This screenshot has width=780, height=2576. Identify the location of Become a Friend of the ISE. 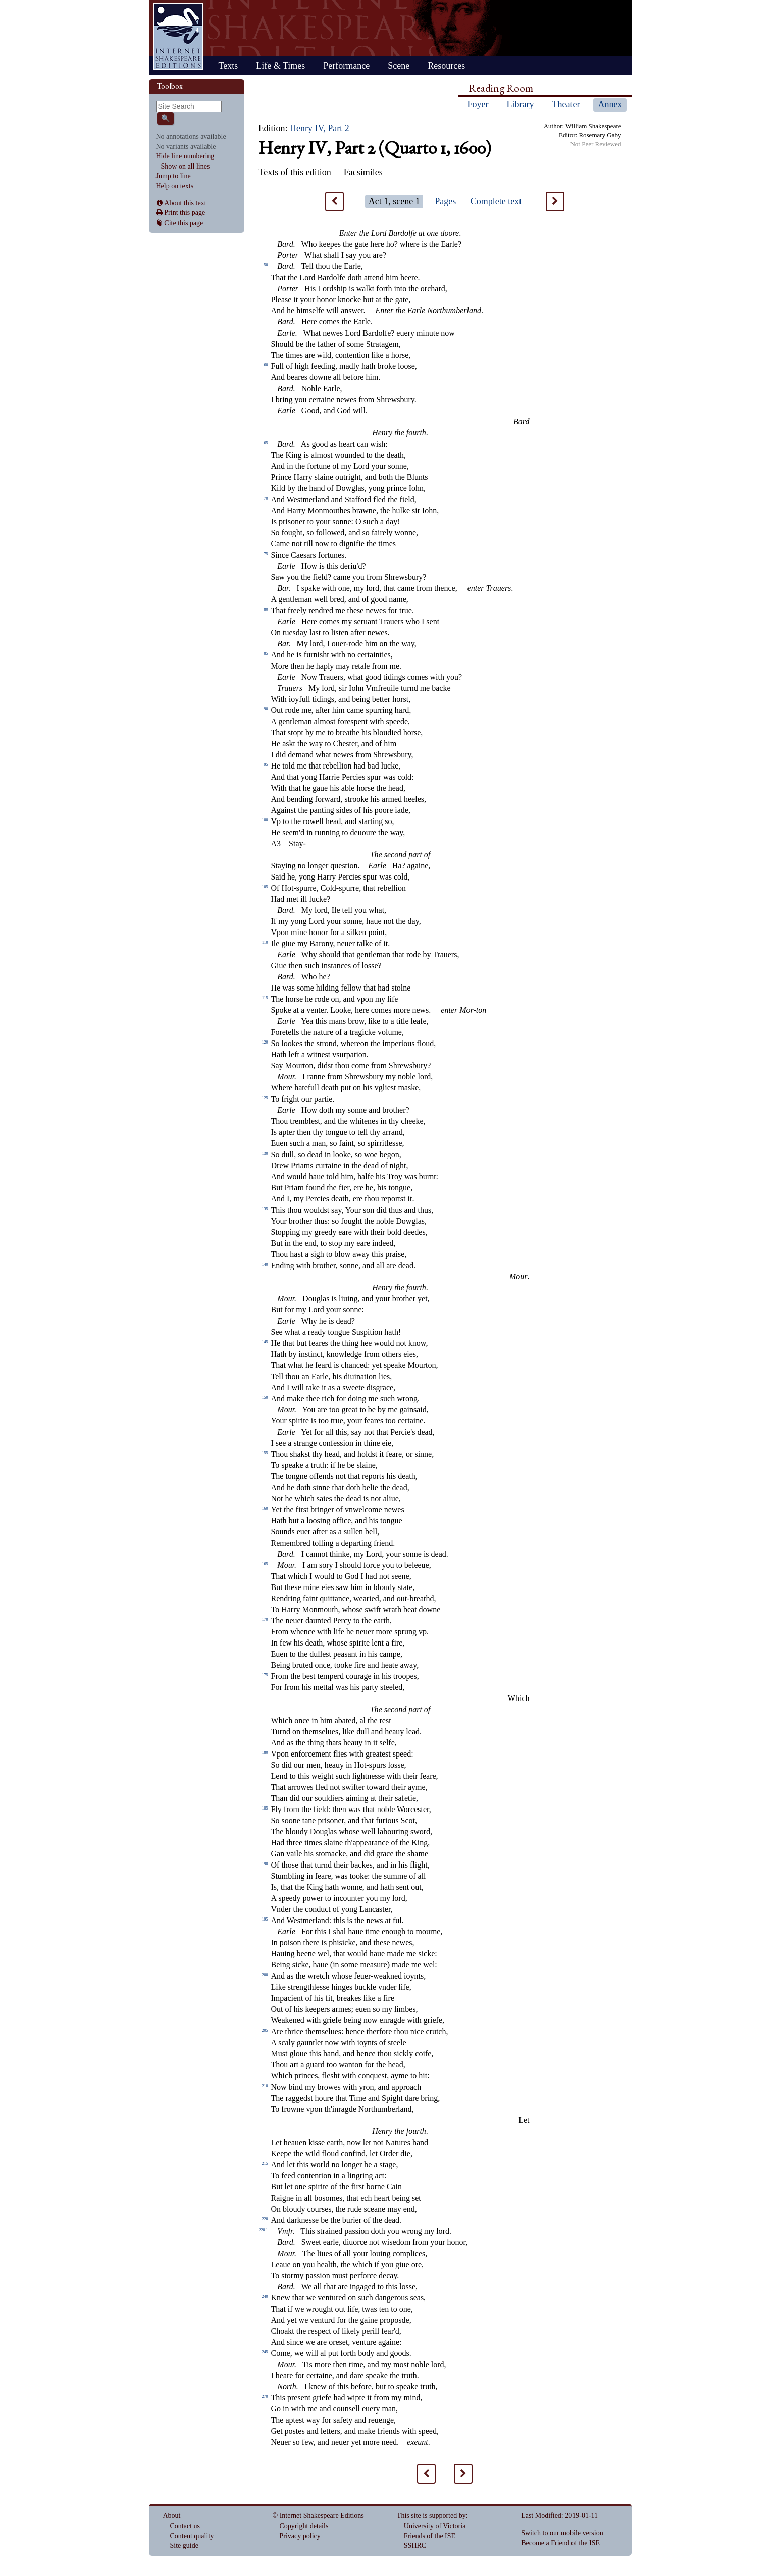
(560, 2543).